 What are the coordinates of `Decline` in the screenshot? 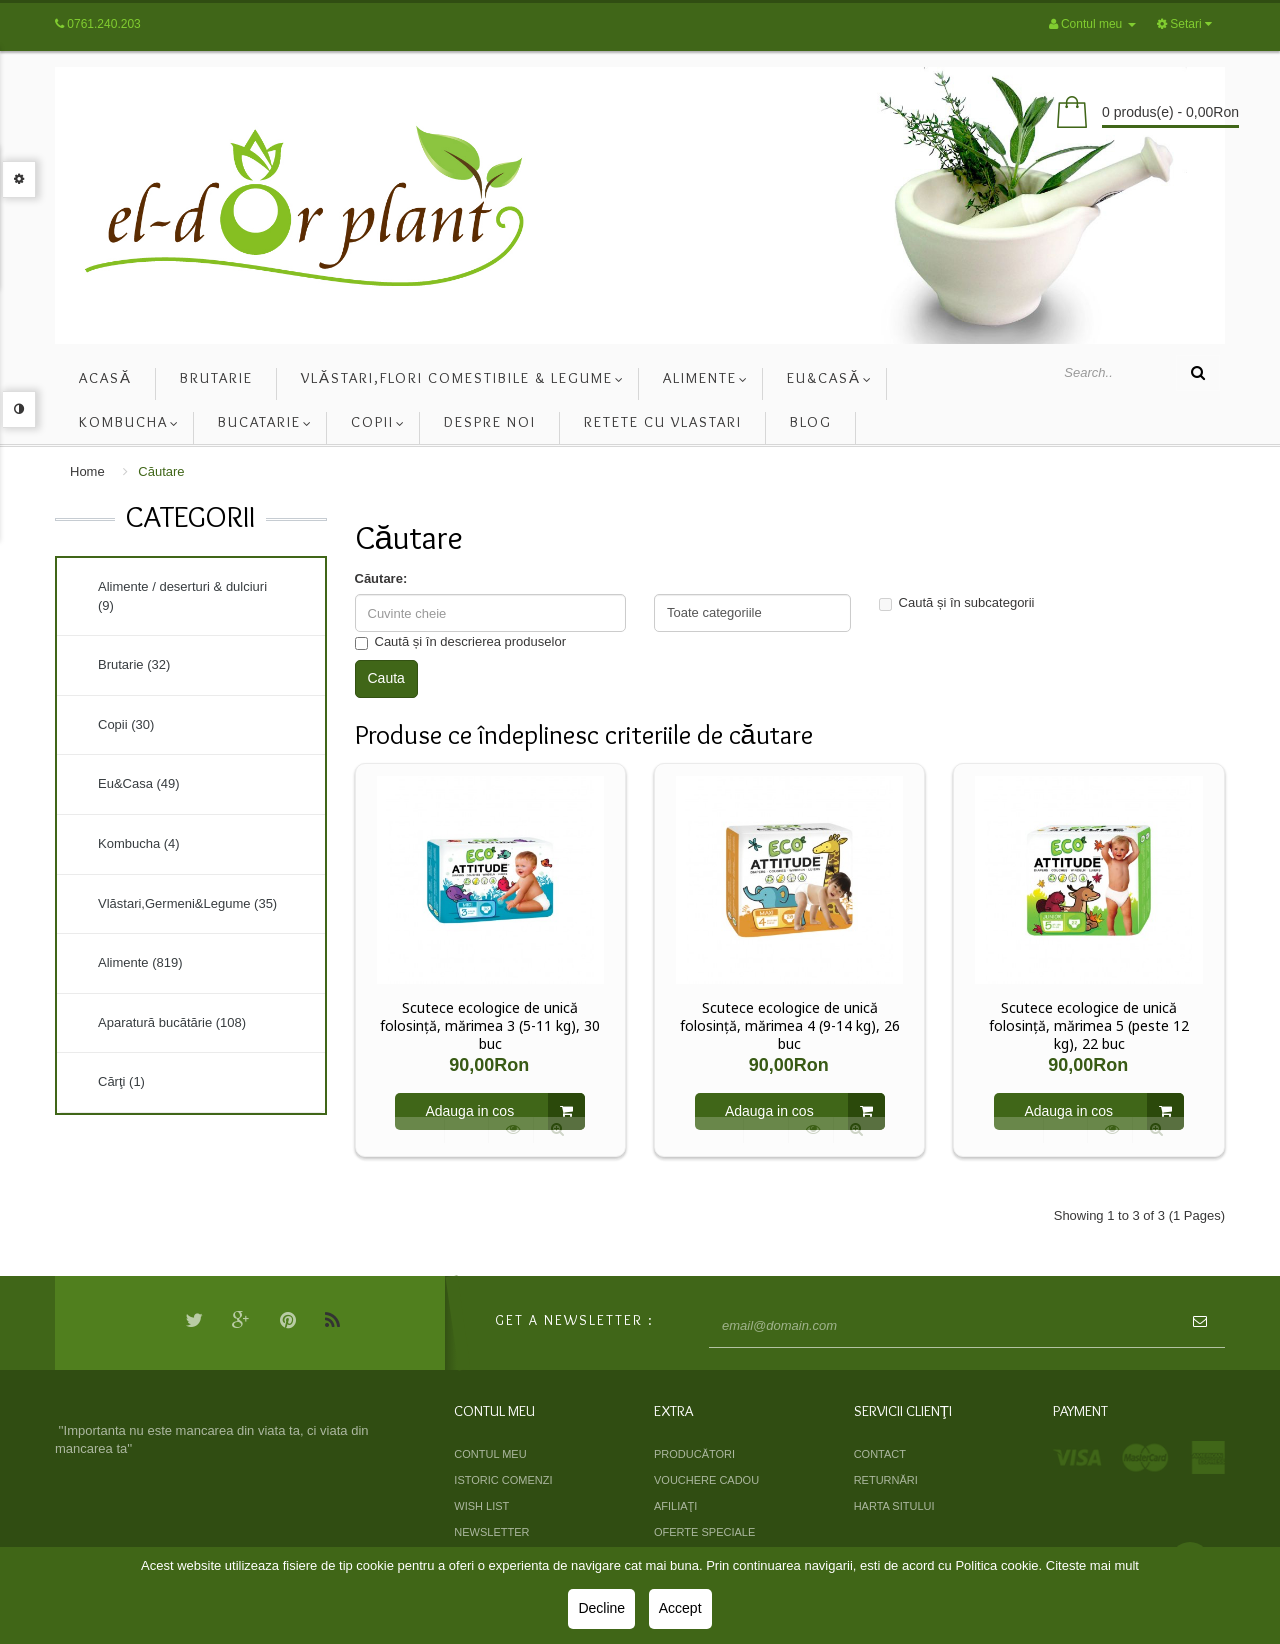 It's located at (601, 1608).